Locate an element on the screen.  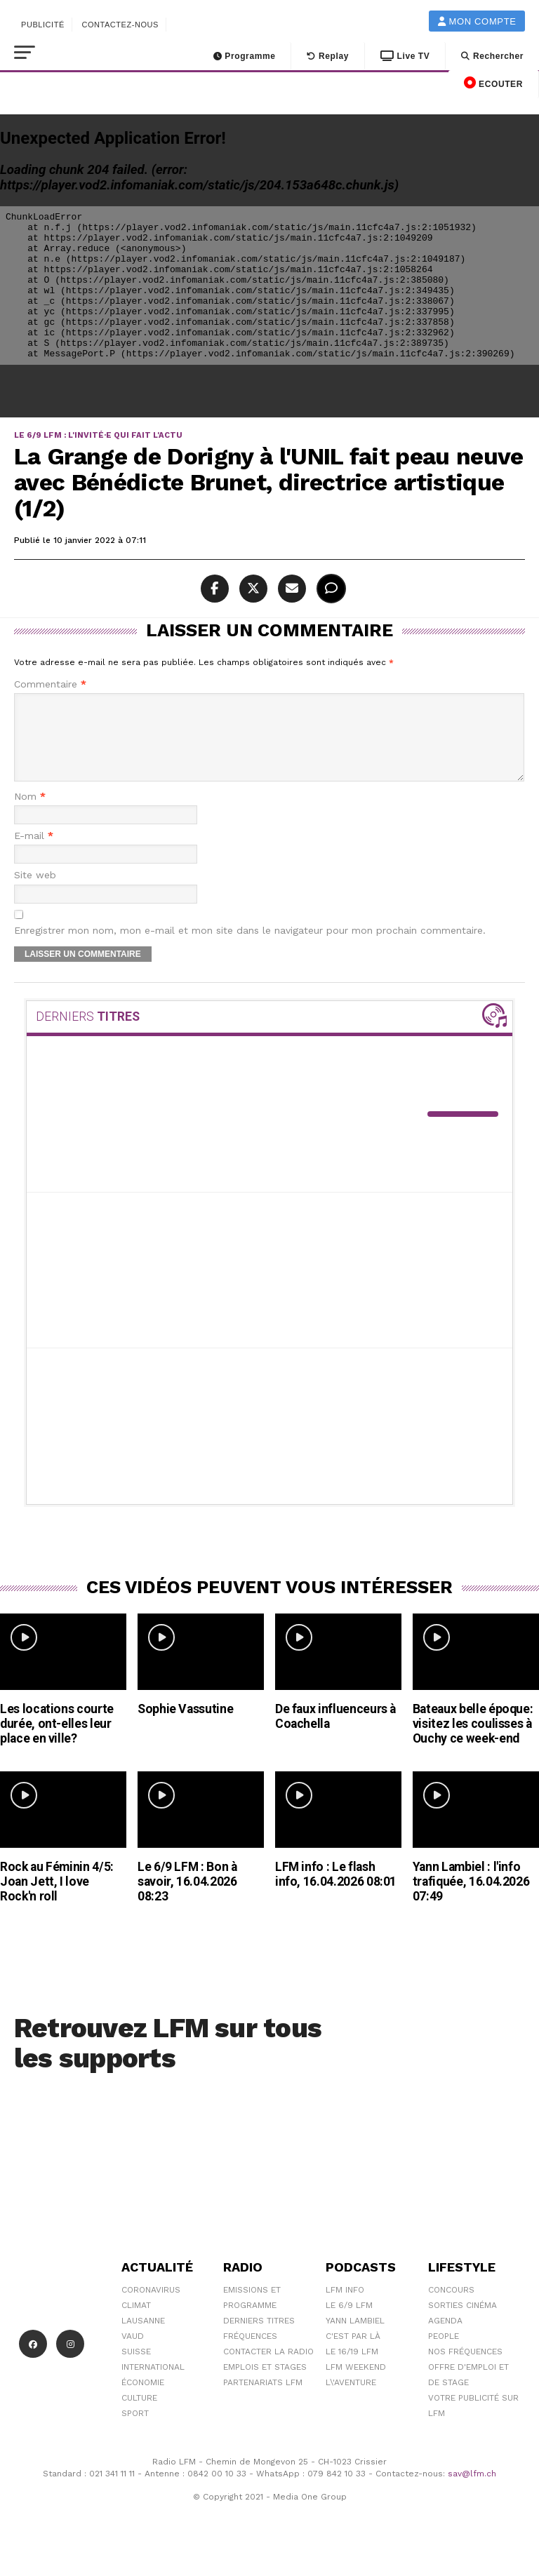
Partenariats LFM is located at coordinates (262, 2399).